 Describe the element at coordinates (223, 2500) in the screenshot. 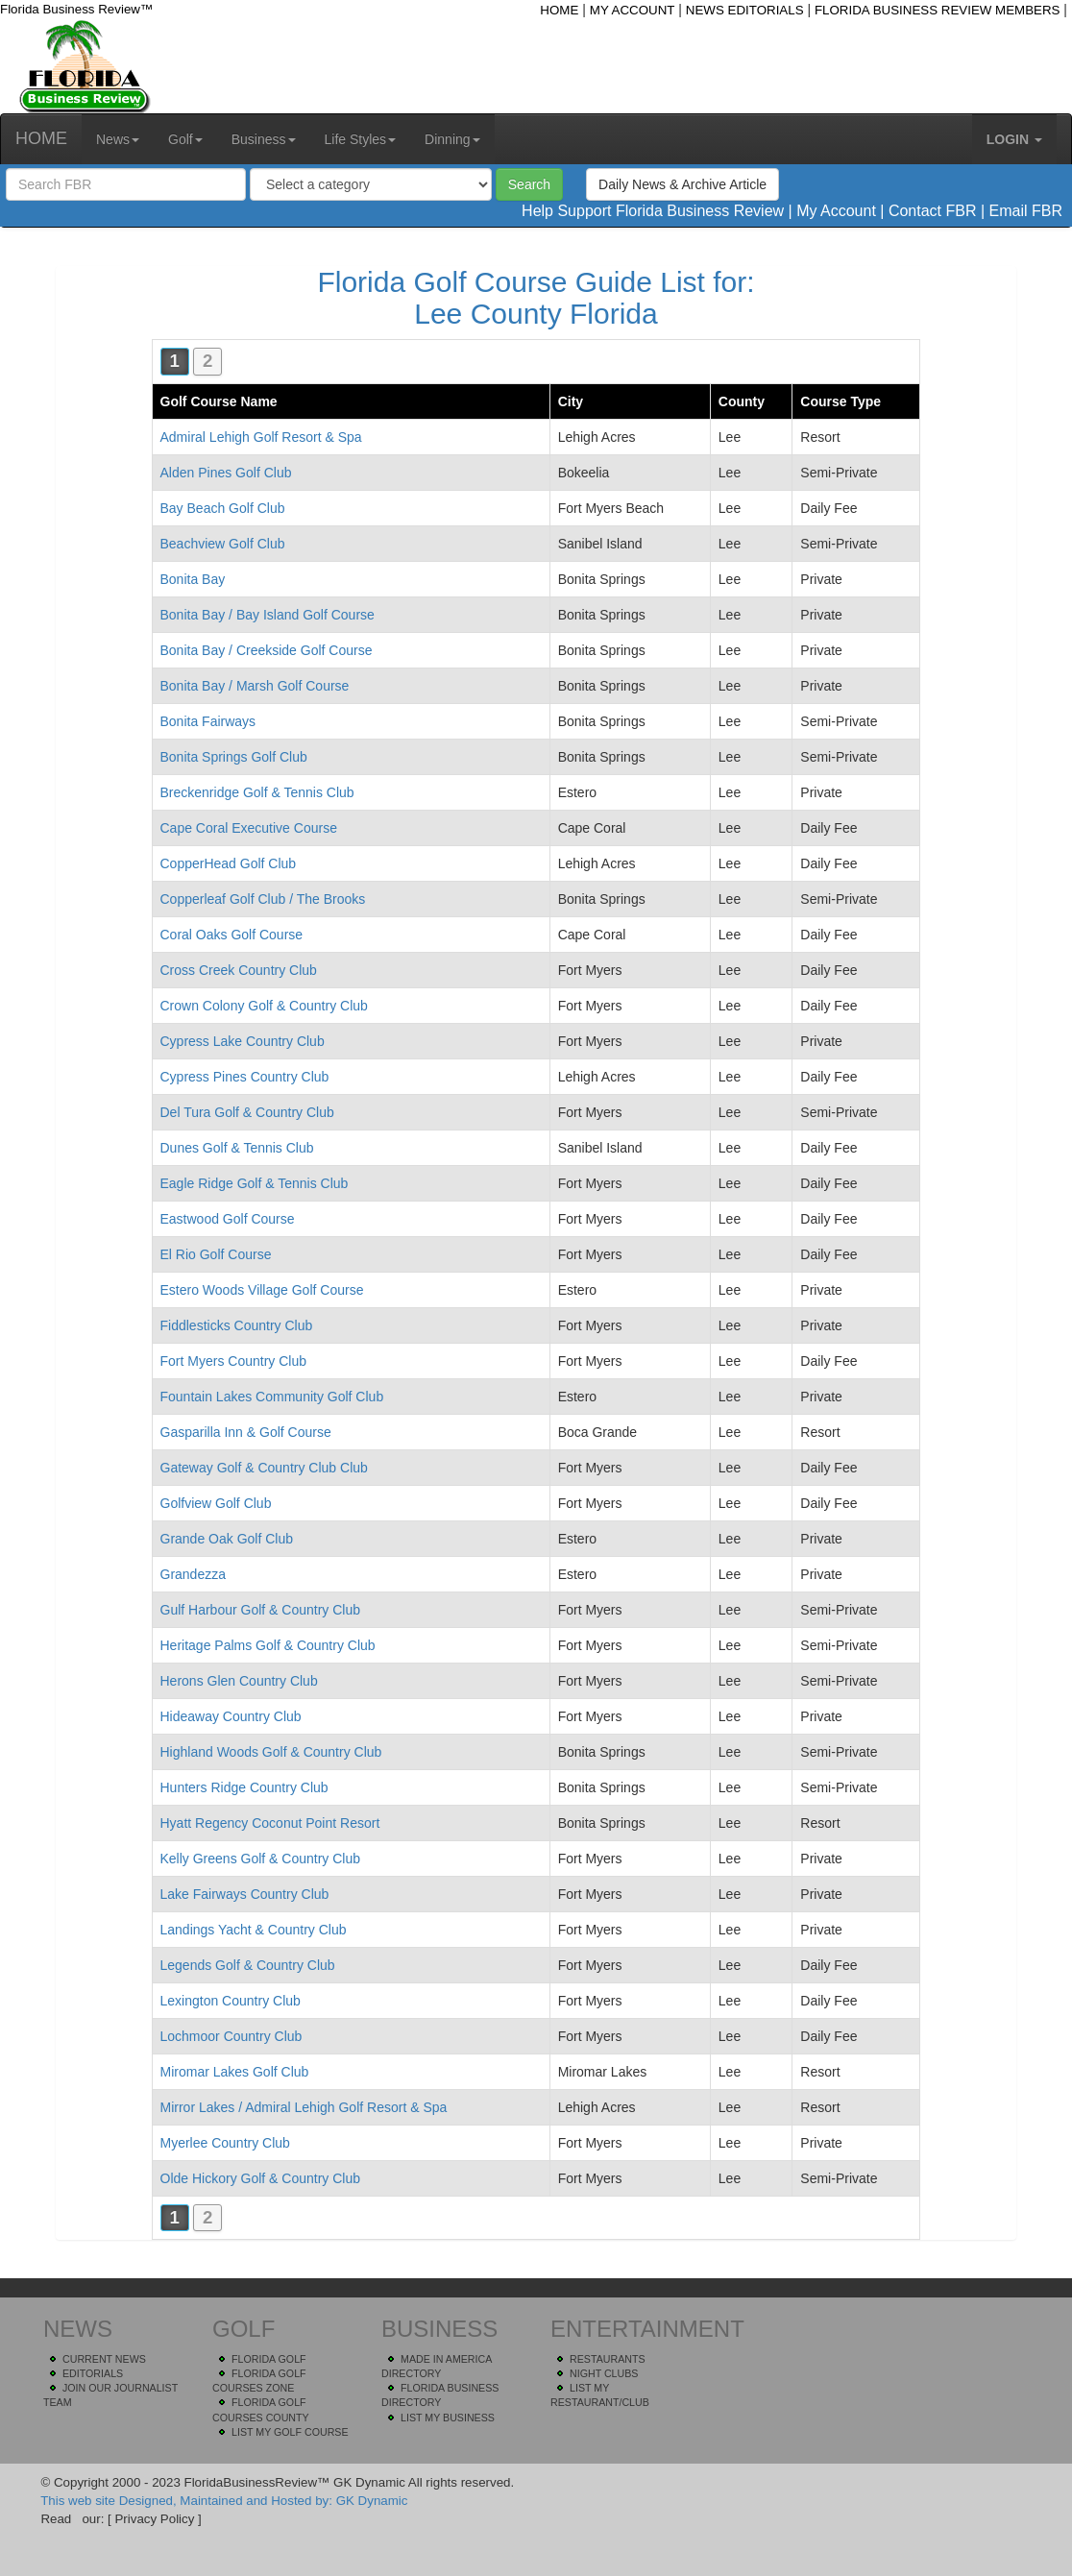

I see `This web site Designed, Maintained and Hosted by: GK Dynamic` at that location.